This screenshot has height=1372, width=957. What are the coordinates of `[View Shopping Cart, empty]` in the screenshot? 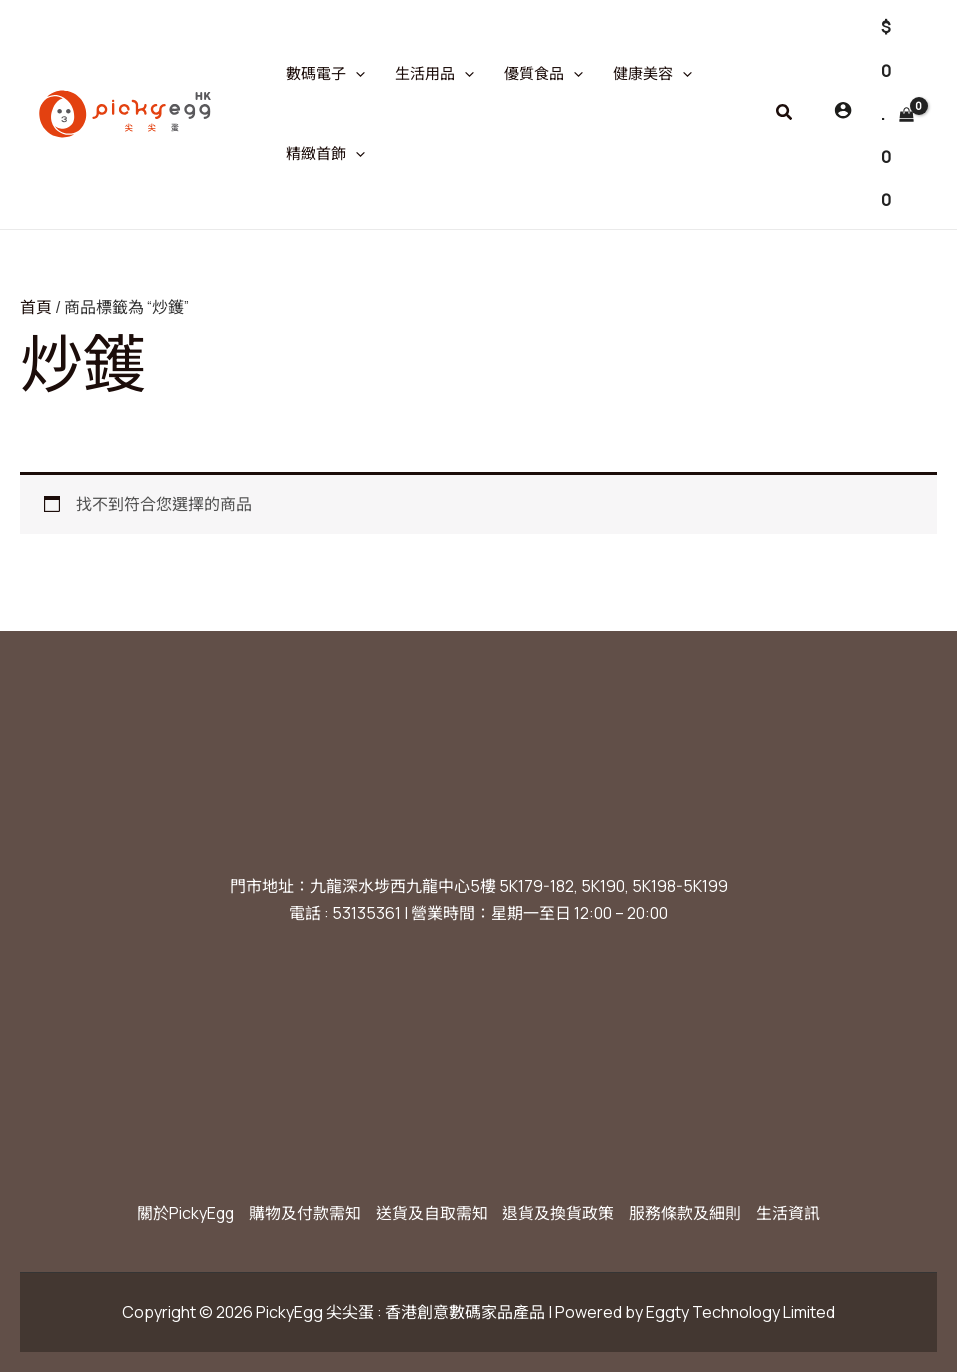 It's located at (897, 114).